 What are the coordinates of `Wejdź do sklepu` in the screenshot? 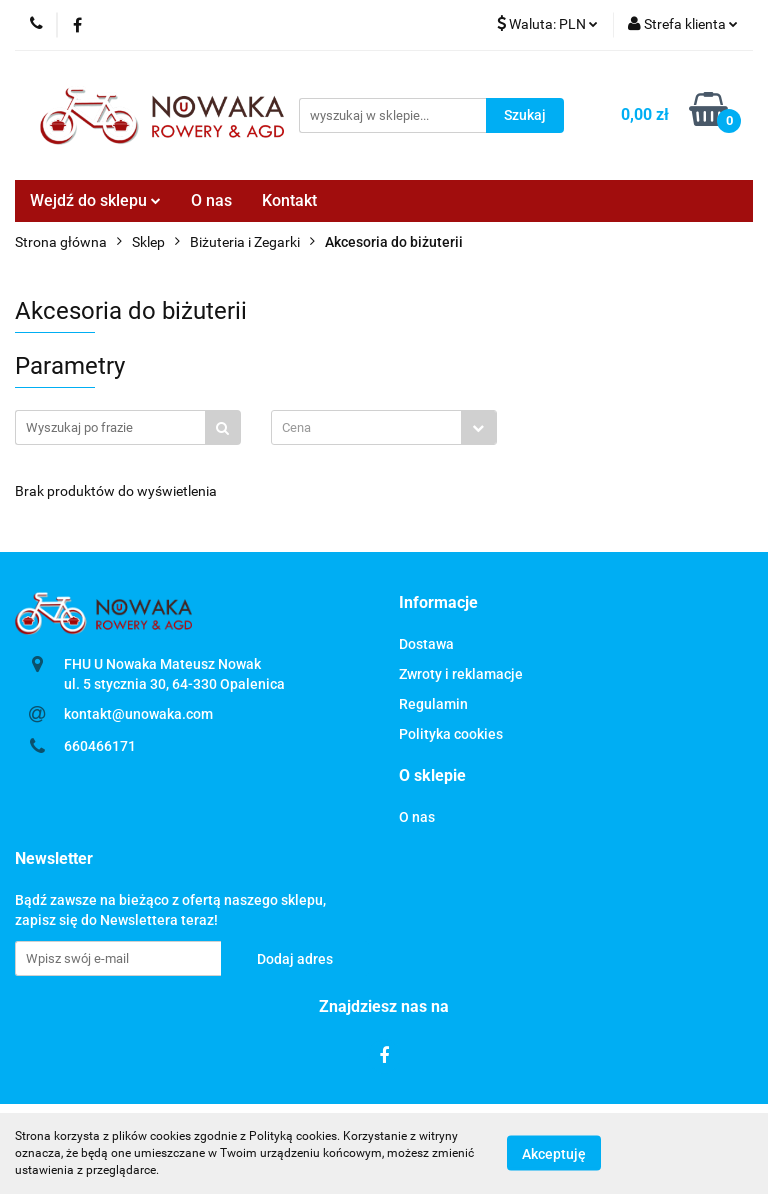 It's located at (95, 200).